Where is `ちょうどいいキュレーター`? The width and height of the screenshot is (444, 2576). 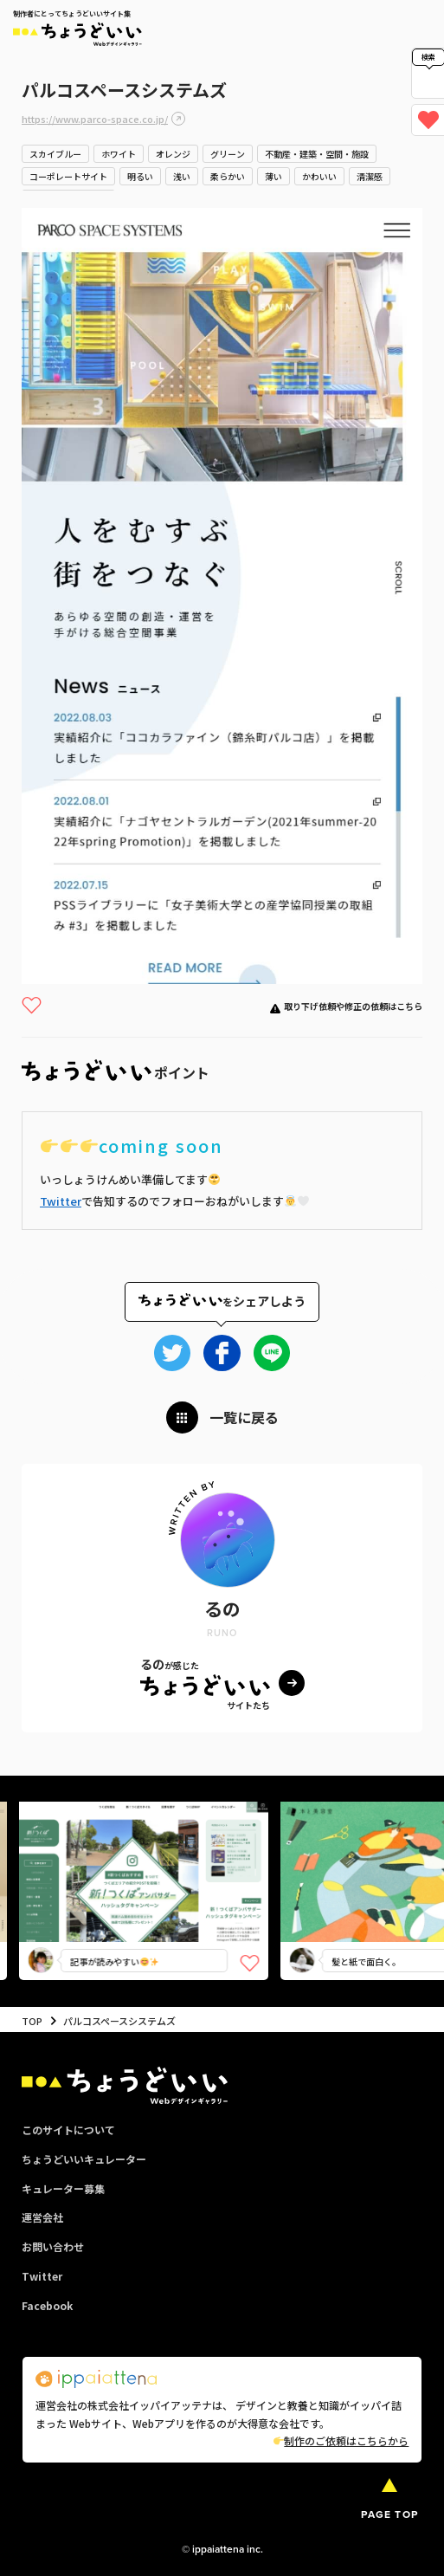
ちょうどいいキュレーター is located at coordinates (84, 2159).